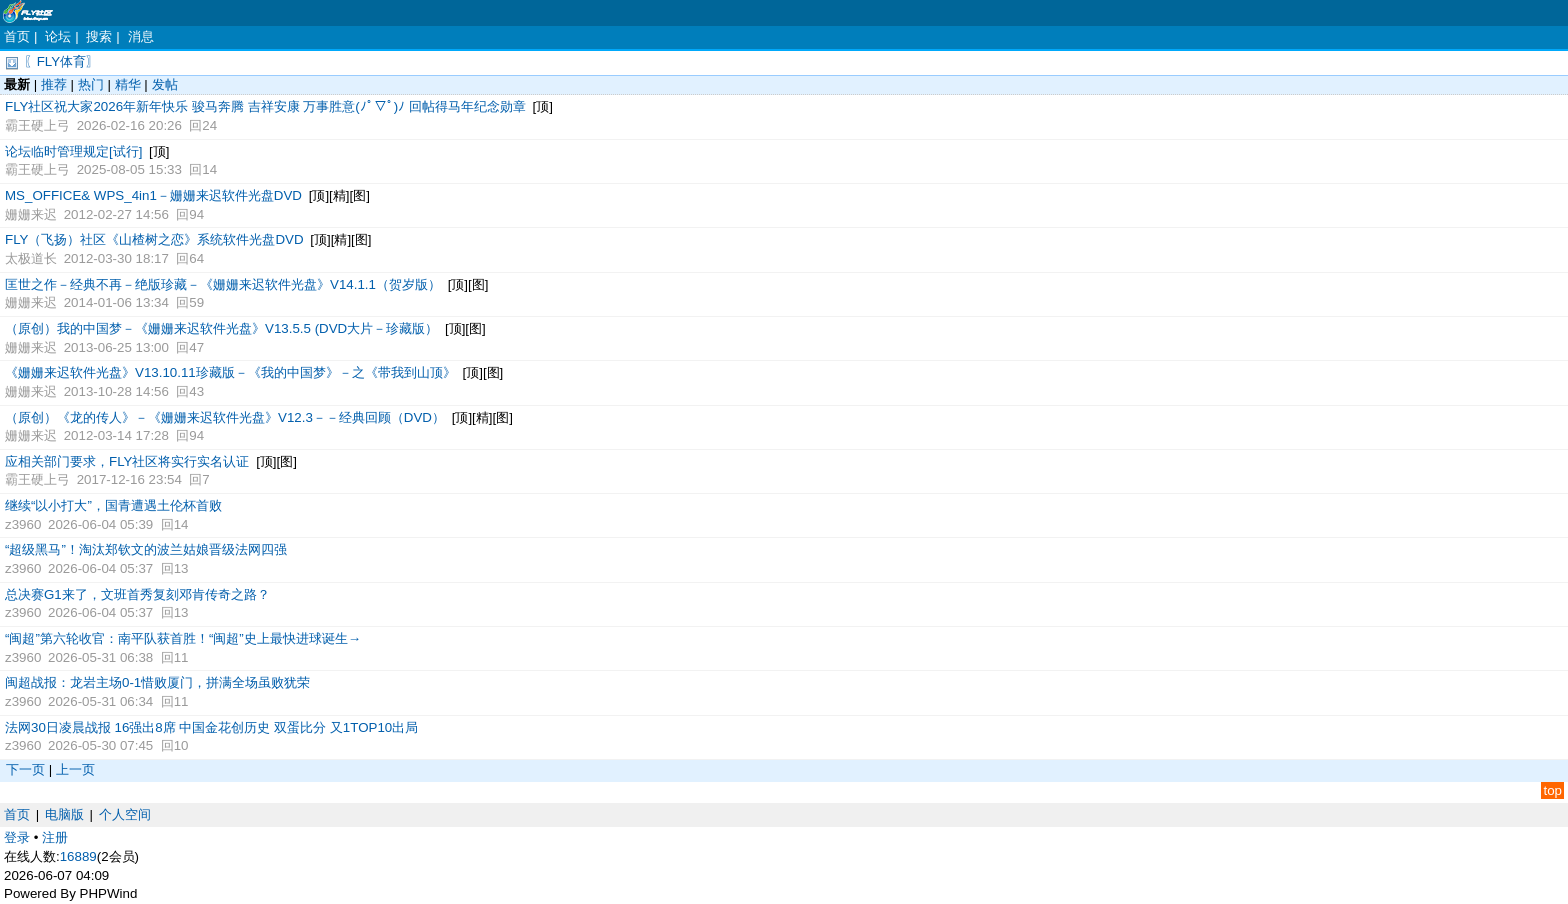 The height and width of the screenshot is (904, 1568). What do you see at coordinates (196, 258) in the screenshot?
I see `64` at bounding box center [196, 258].